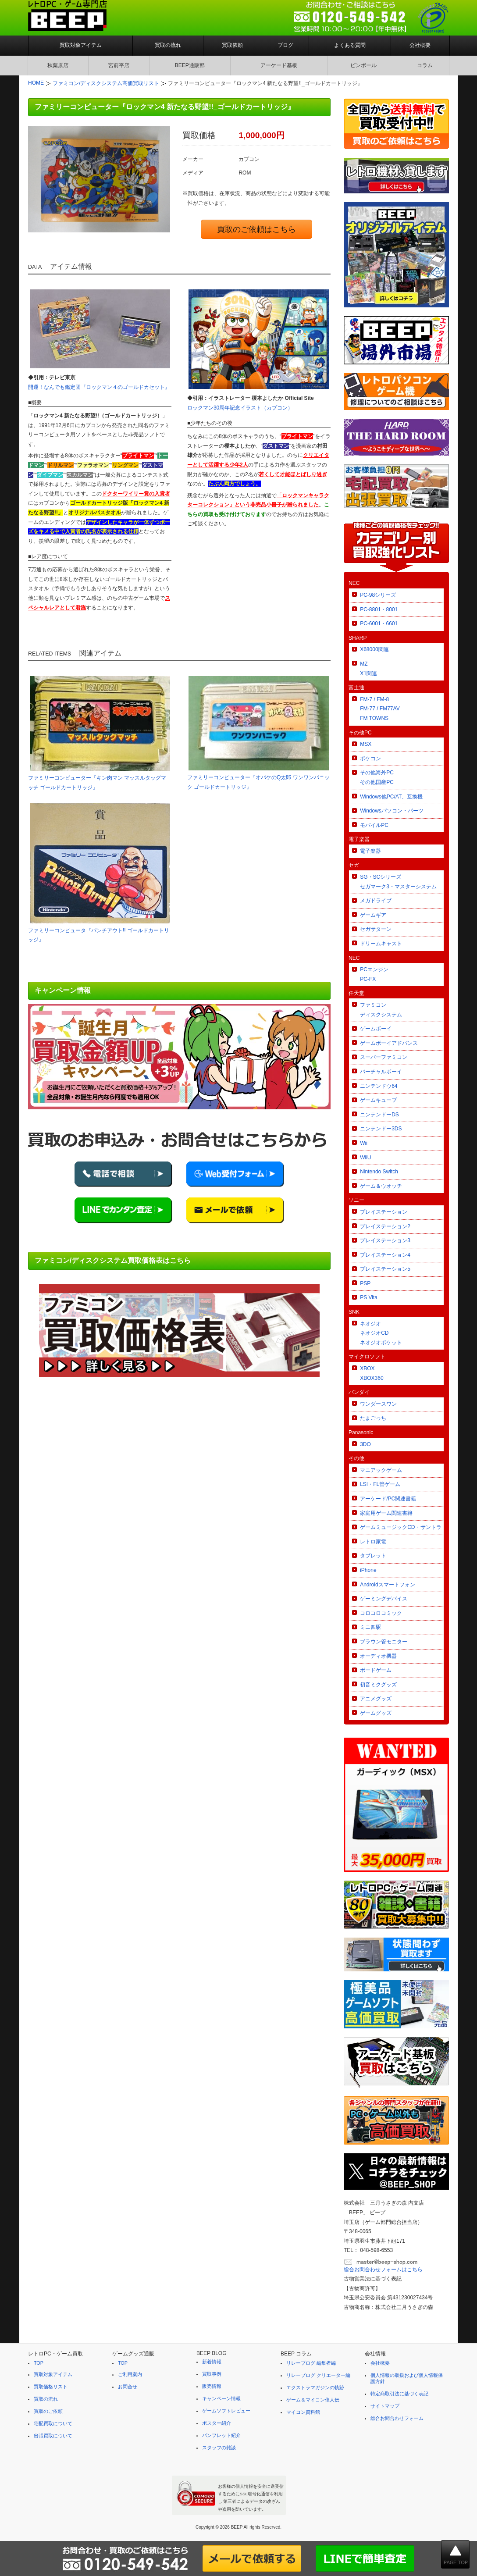 The width and height of the screenshot is (477, 2576). What do you see at coordinates (130, 2374) in the screenshot?
I see `ご利用案内` at bounding box center [130, 2374].